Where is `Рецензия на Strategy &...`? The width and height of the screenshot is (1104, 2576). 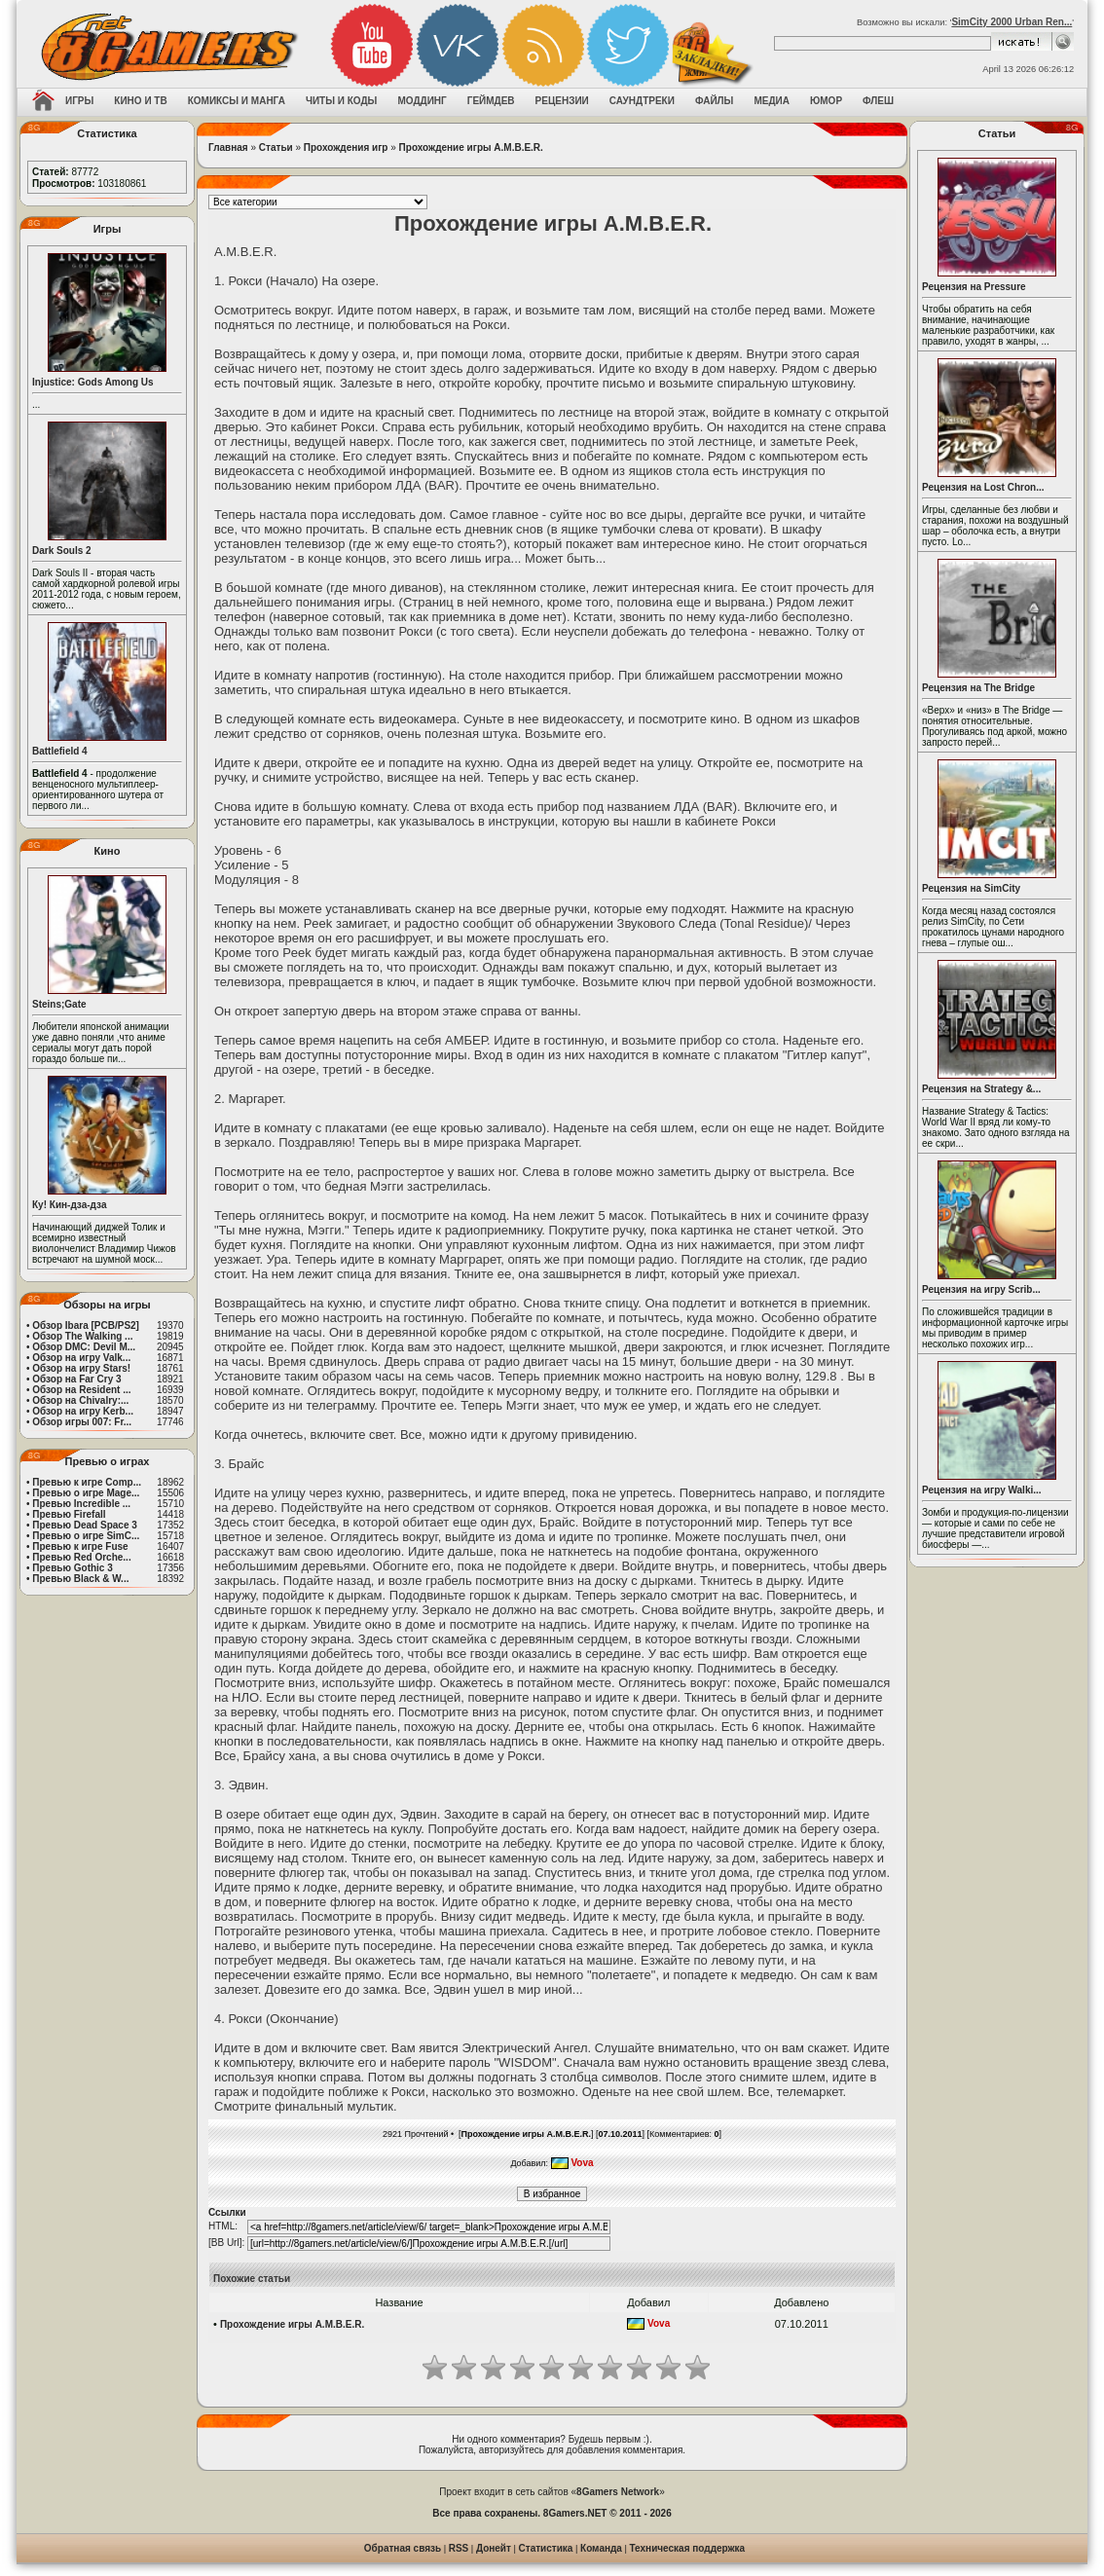
Рецензия на Strategy &... is located at coordinates (981, 1089).